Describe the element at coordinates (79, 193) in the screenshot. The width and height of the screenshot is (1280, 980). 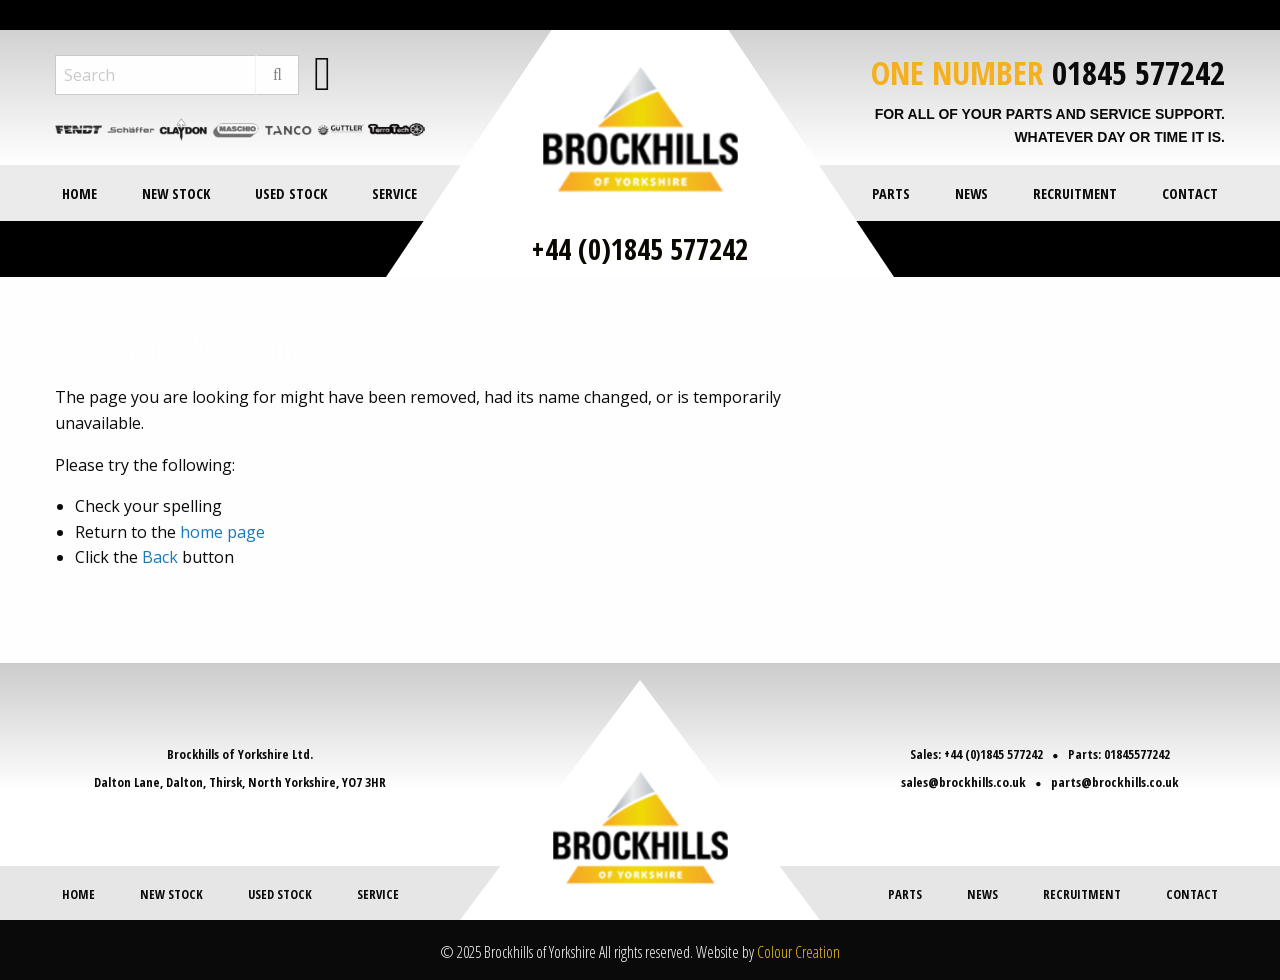
I see `Home` at that location.